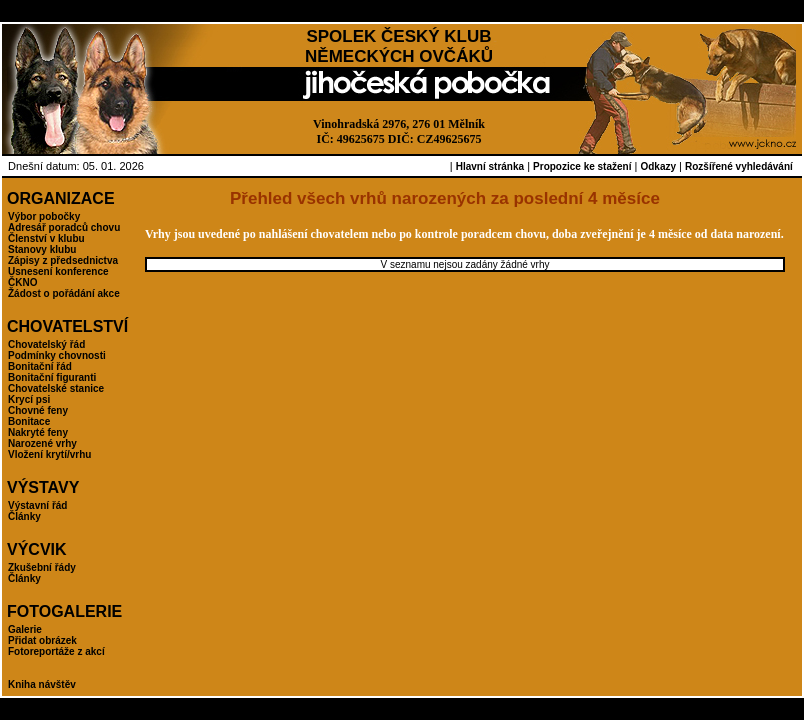  I want to click on Bonitace, so click(29, 421).